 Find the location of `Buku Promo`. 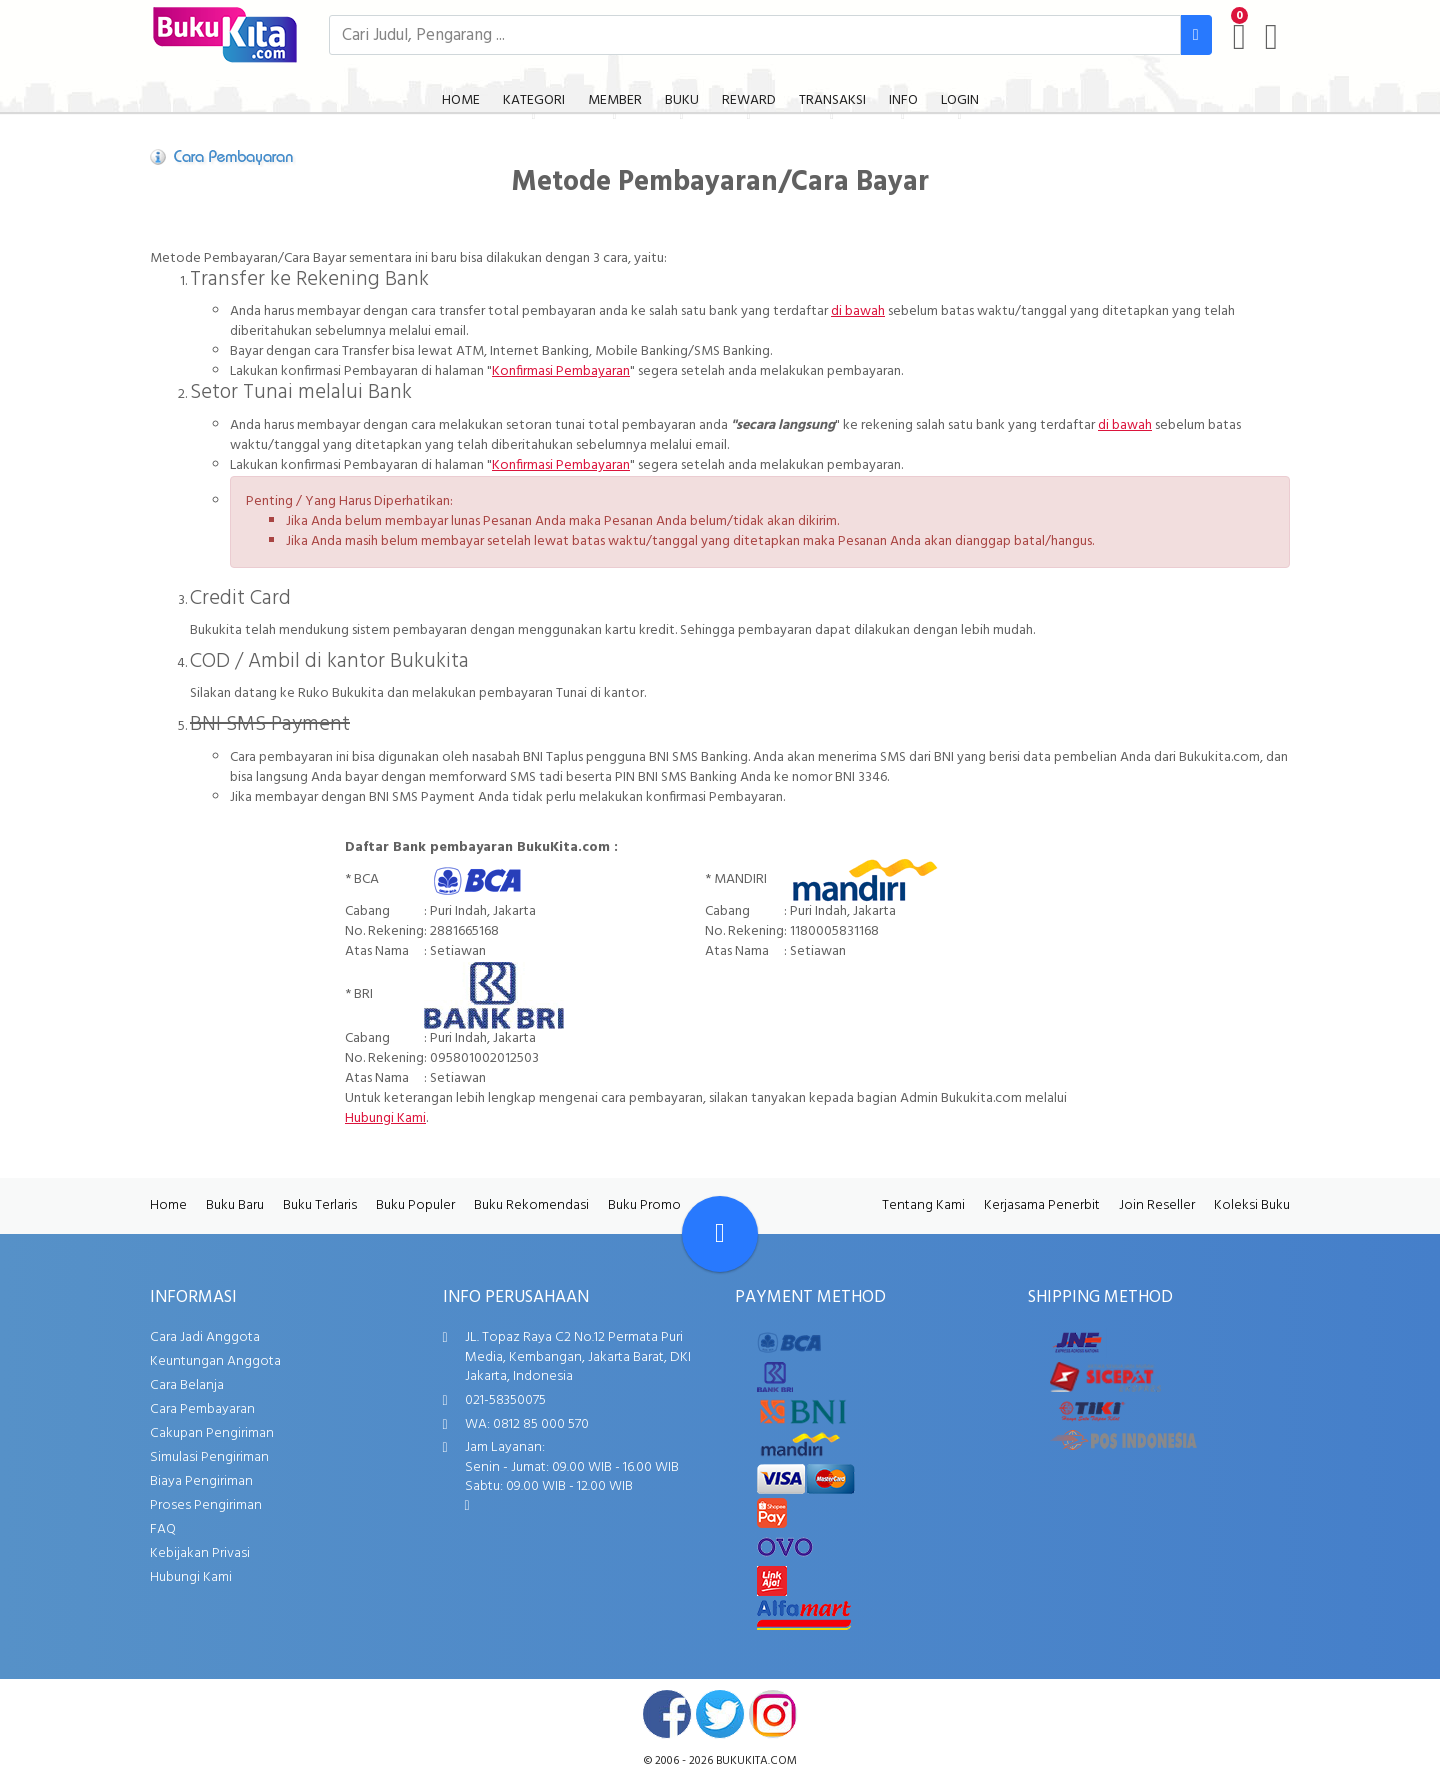

Buku Promo is located at coordinates (644, 1205).